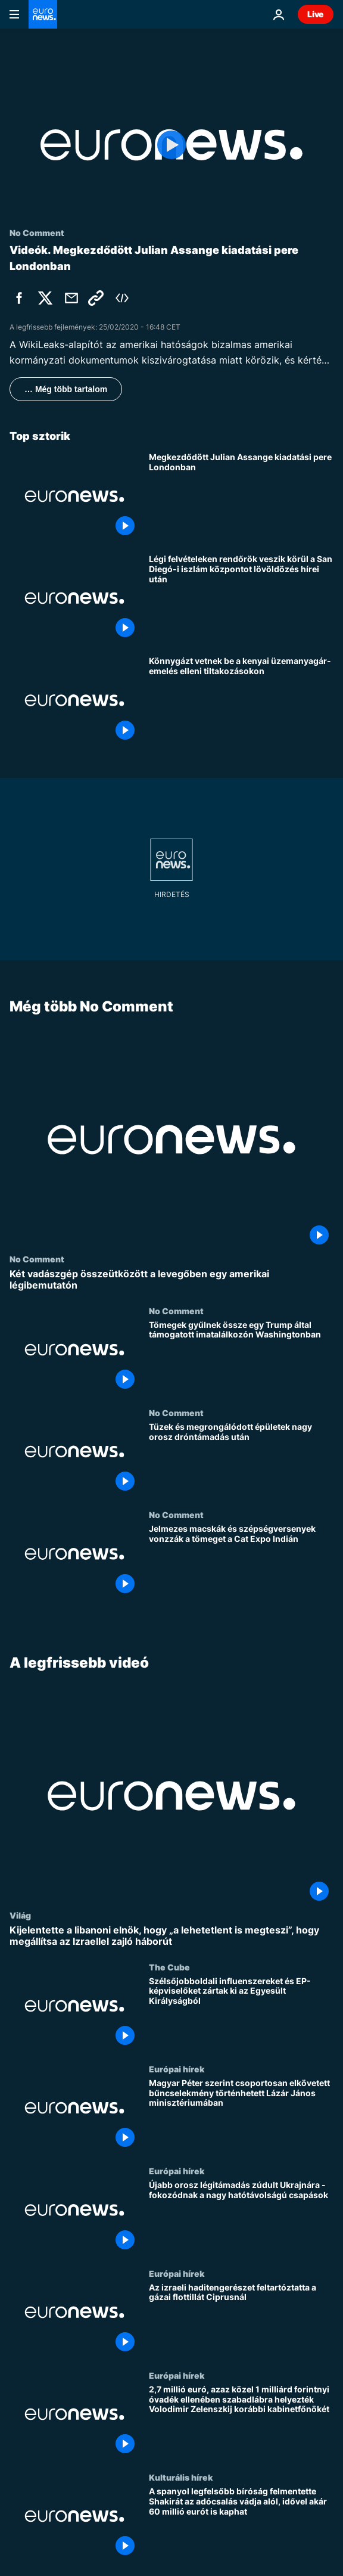 Image resolution: width=343 pixels, height=2576 pixels. Describe the element at coordinates (241, 2115) in the screenshot. I see `[Magyar Péter szerint csoportosan elkövetett bűncselekmény történhetett Lázár János minisztériumában]` at that location.